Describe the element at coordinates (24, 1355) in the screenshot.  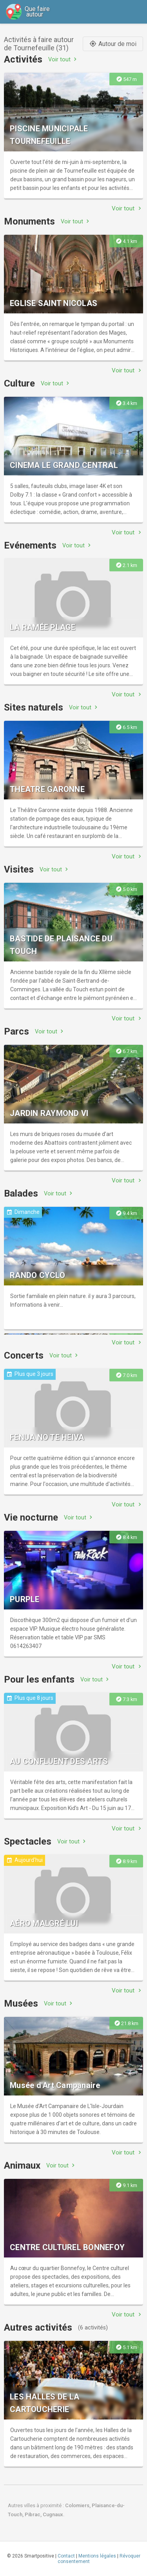
I see `Concerts` at that location.